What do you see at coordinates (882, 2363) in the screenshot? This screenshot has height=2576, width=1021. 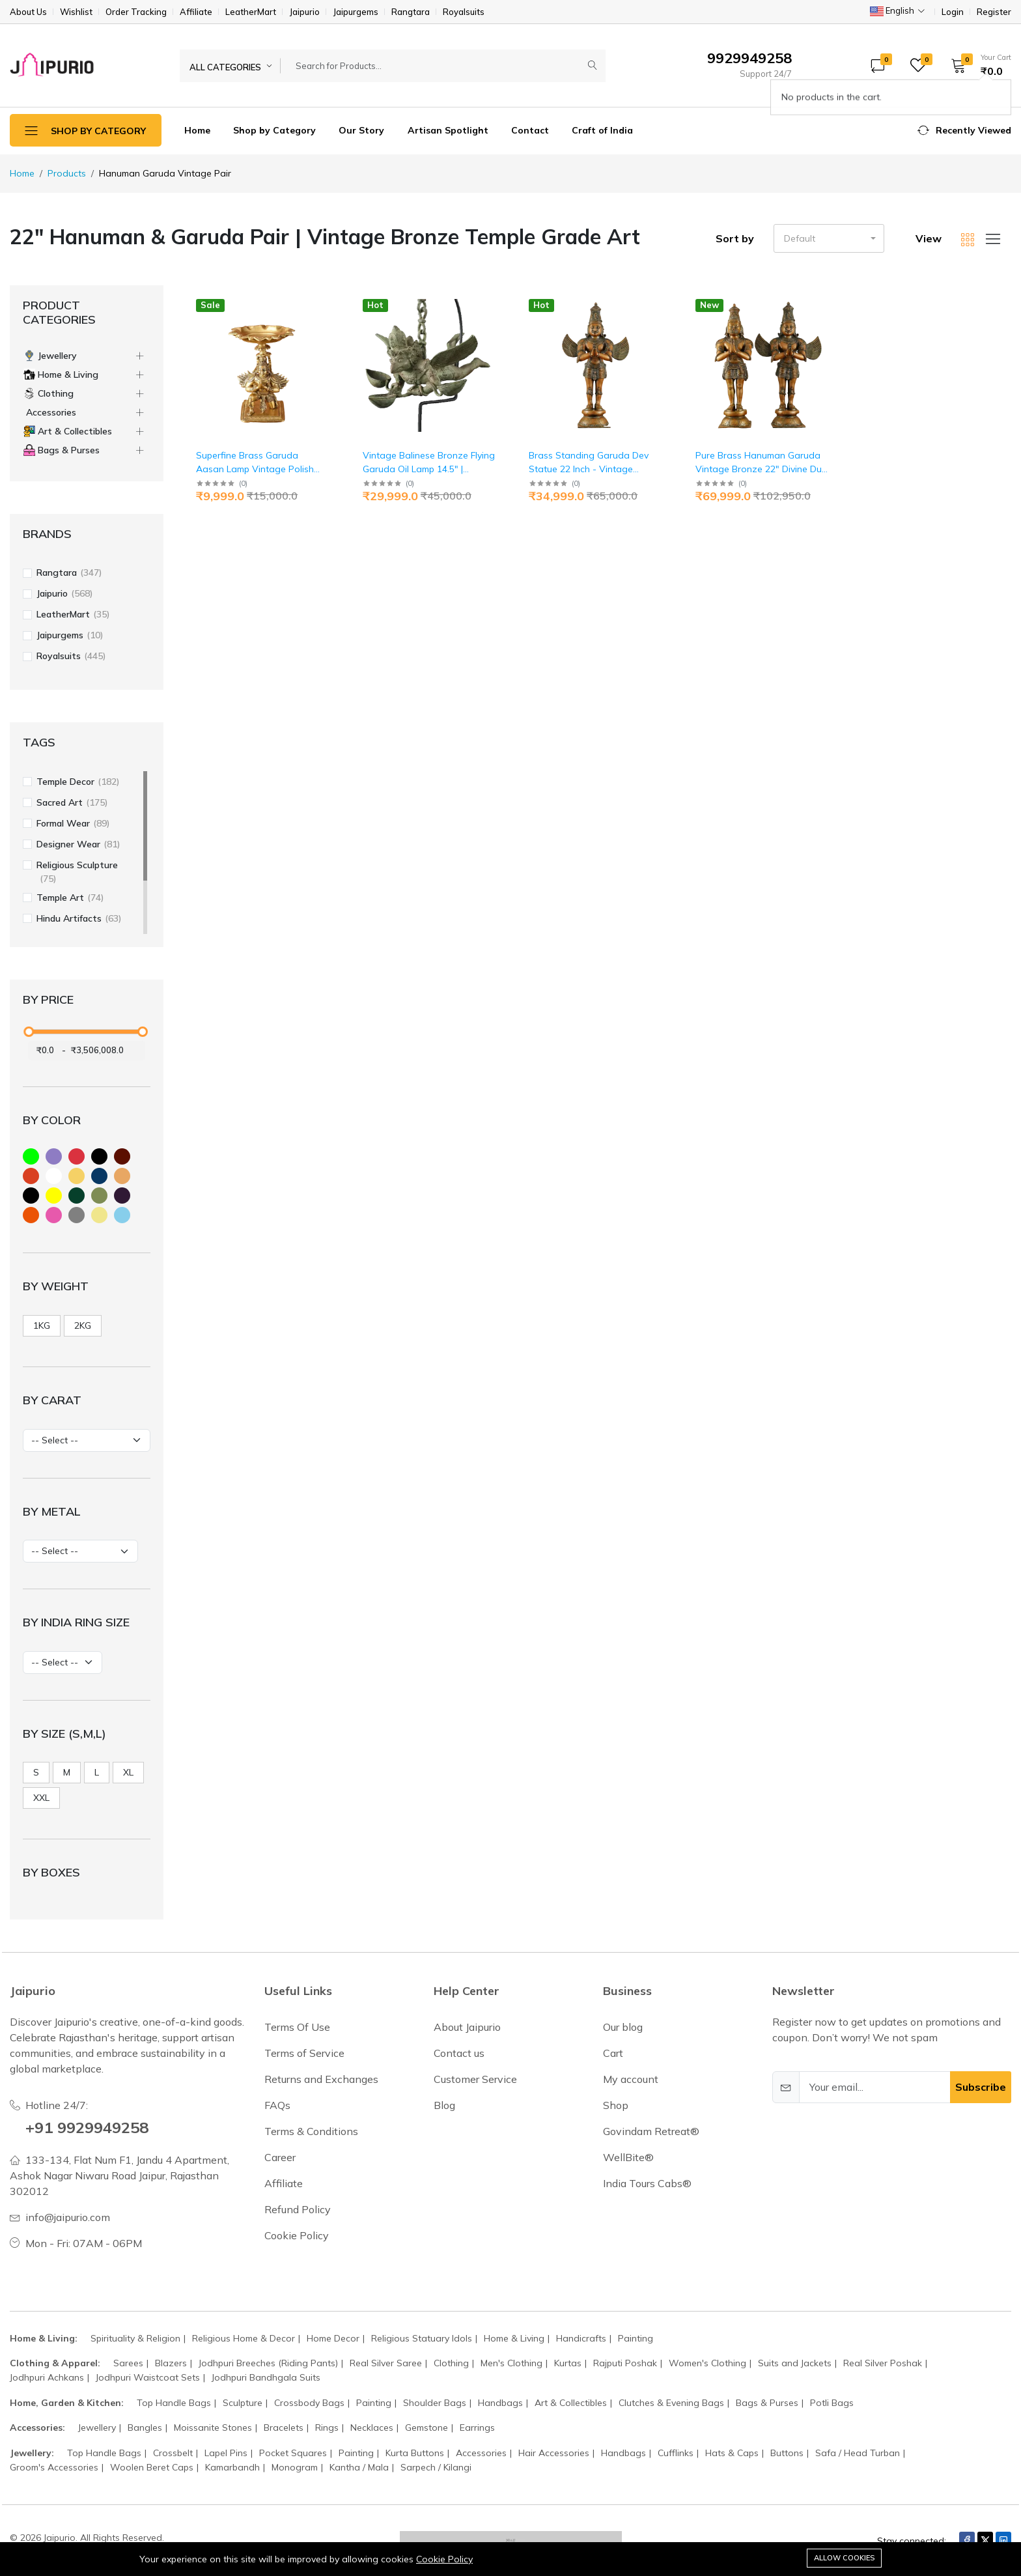 I see `Real Silver Poshak` at bounding box center [882, 2363].